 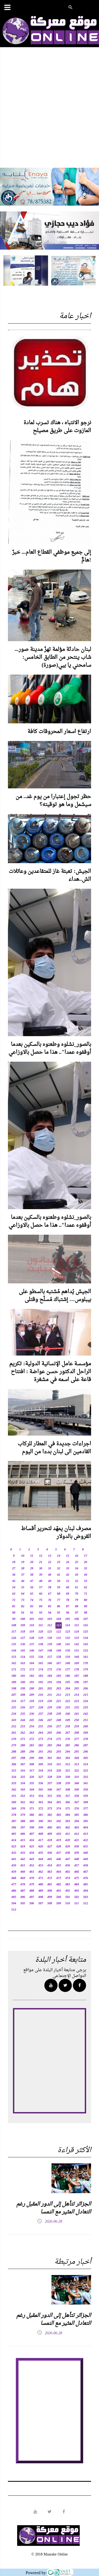 I want to click on 471, so click(x=40, y=1878).